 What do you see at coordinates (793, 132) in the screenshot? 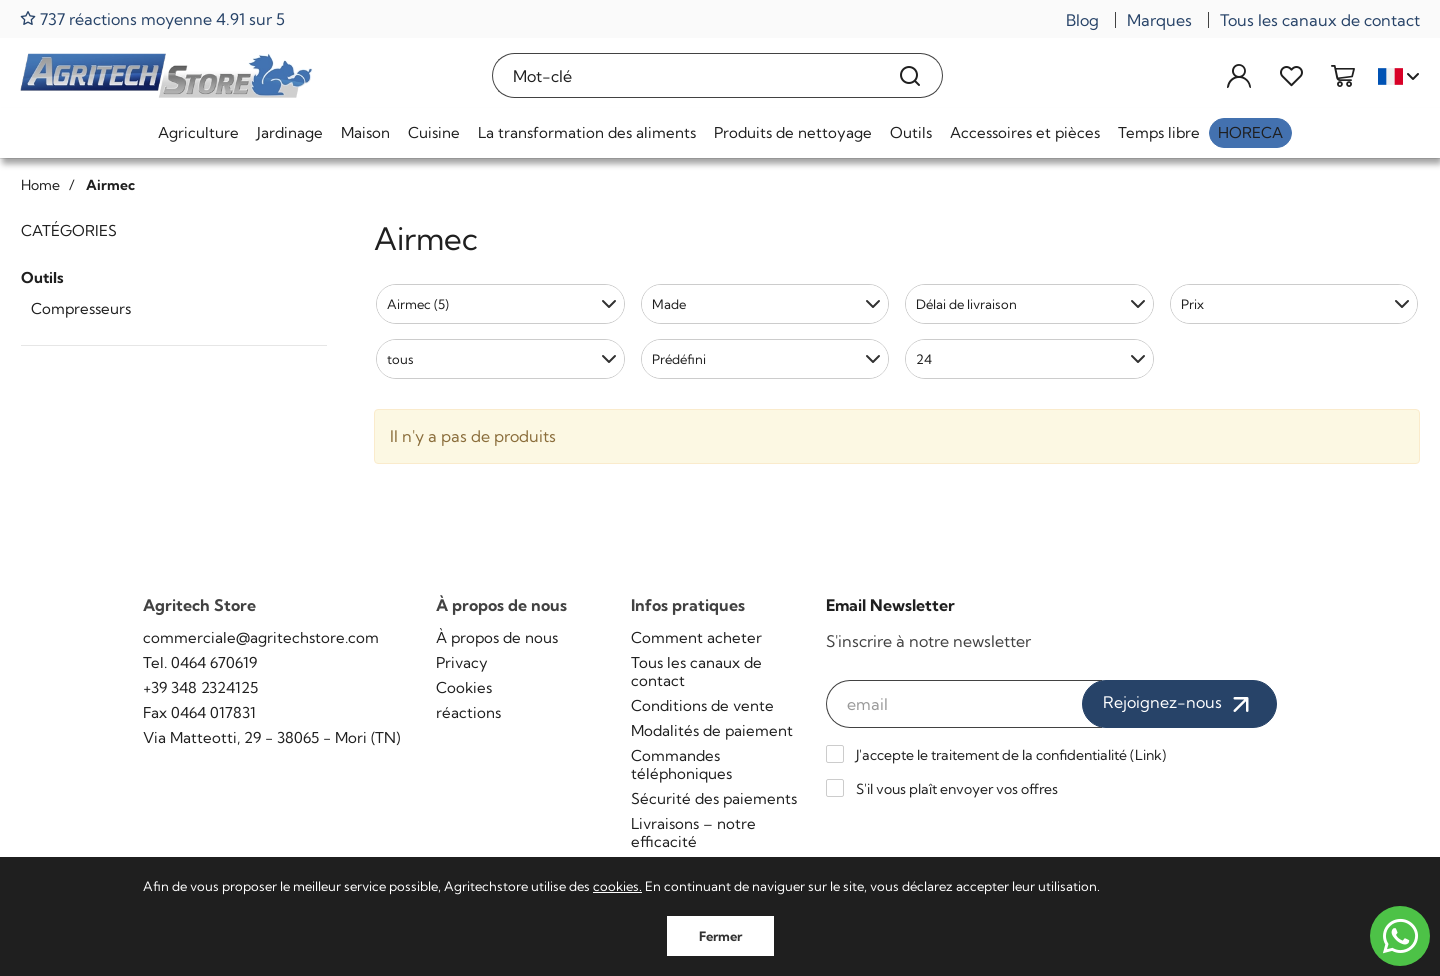
I see `Produits de nettoyage` at bounding box center [793, 132].